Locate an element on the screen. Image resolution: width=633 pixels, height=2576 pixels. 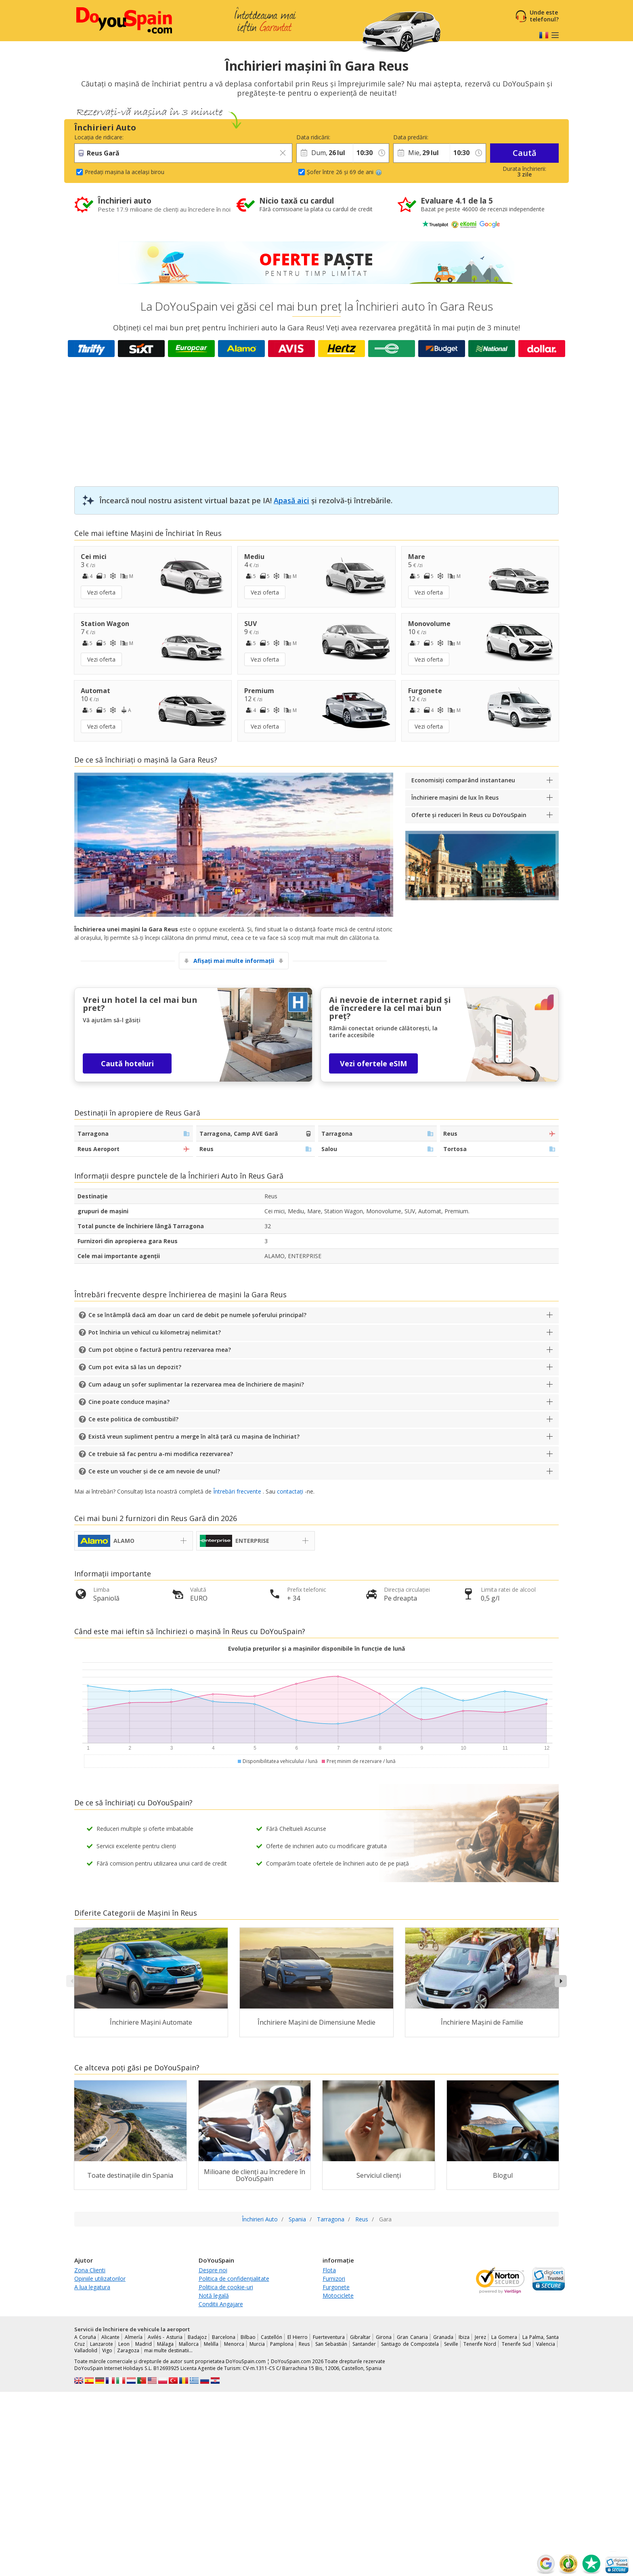
Politica de confidențialitate is located at coordinates (234, 2278).